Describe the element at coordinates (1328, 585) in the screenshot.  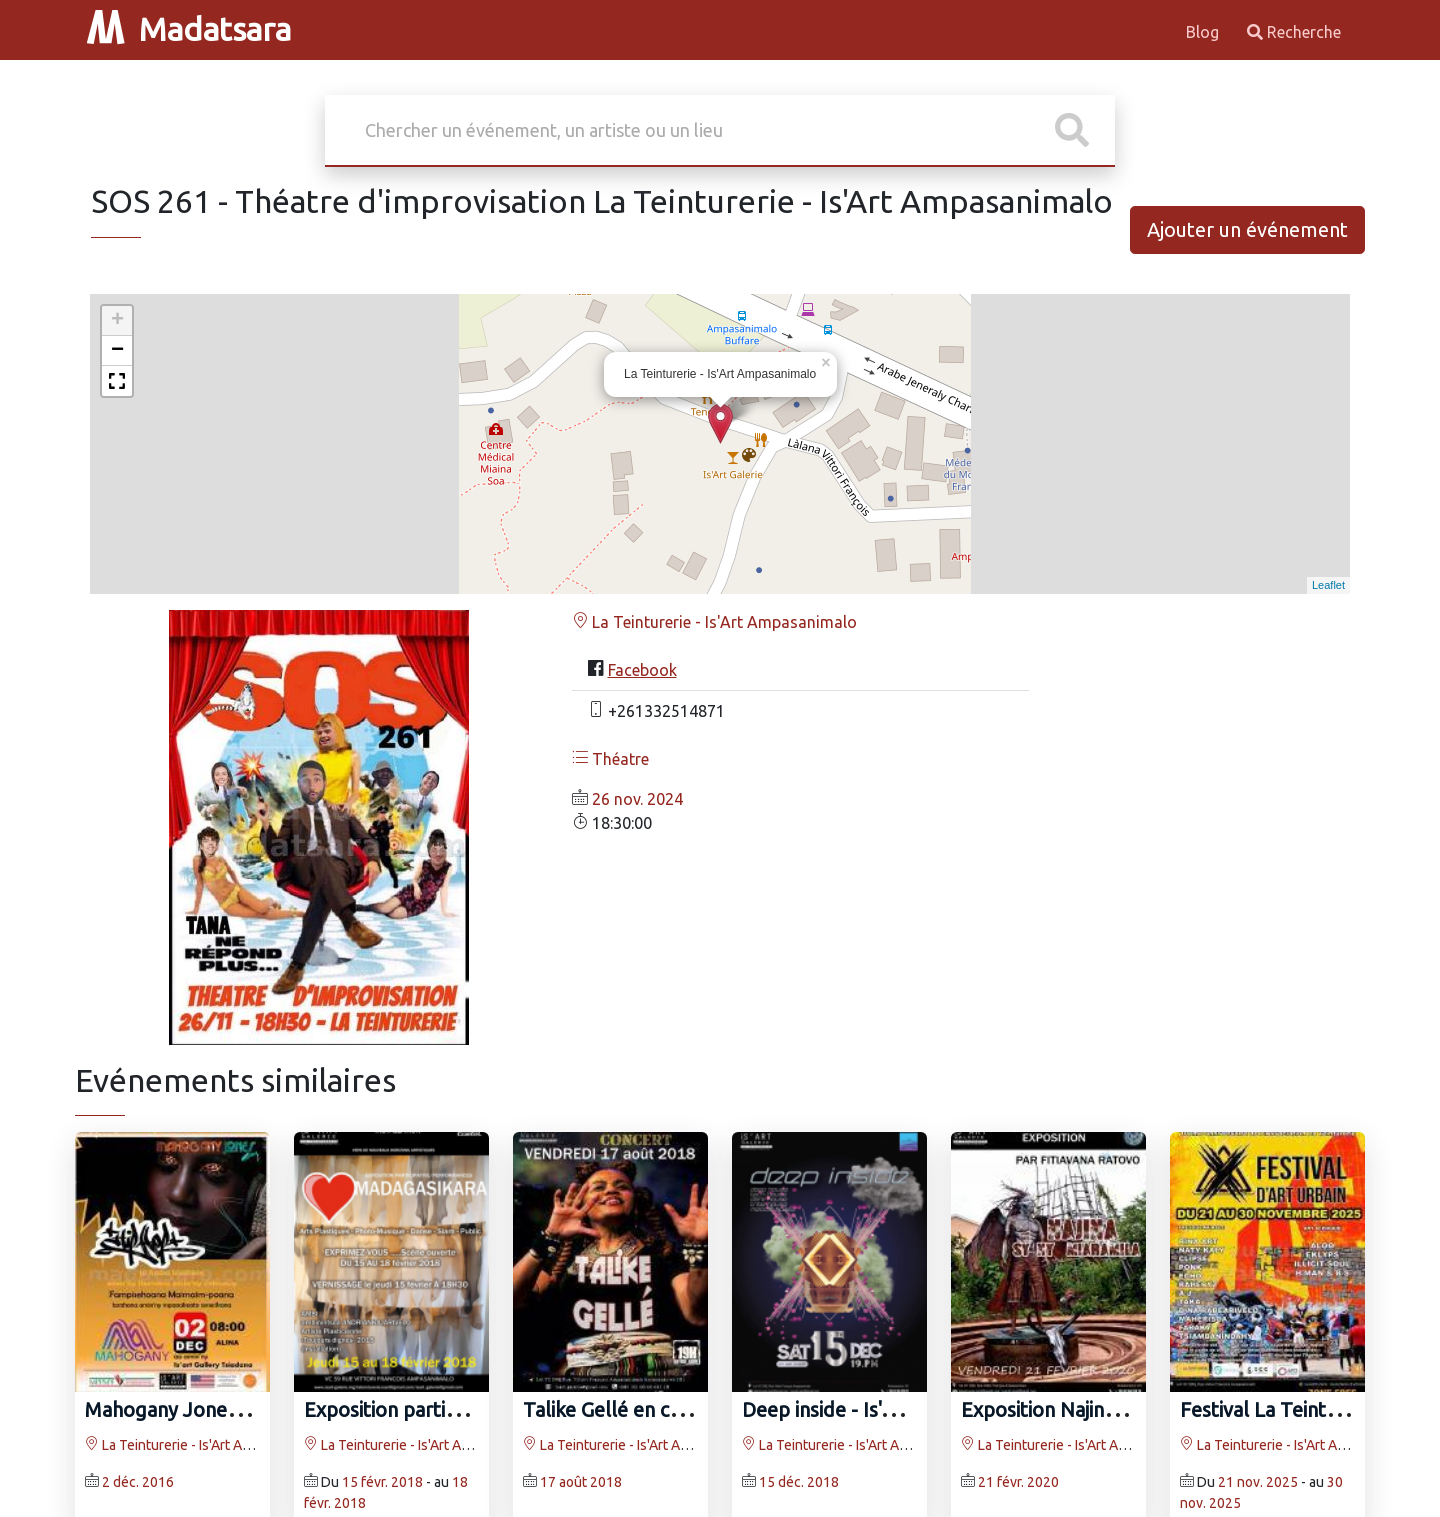
I see `Leaflet` at that location.